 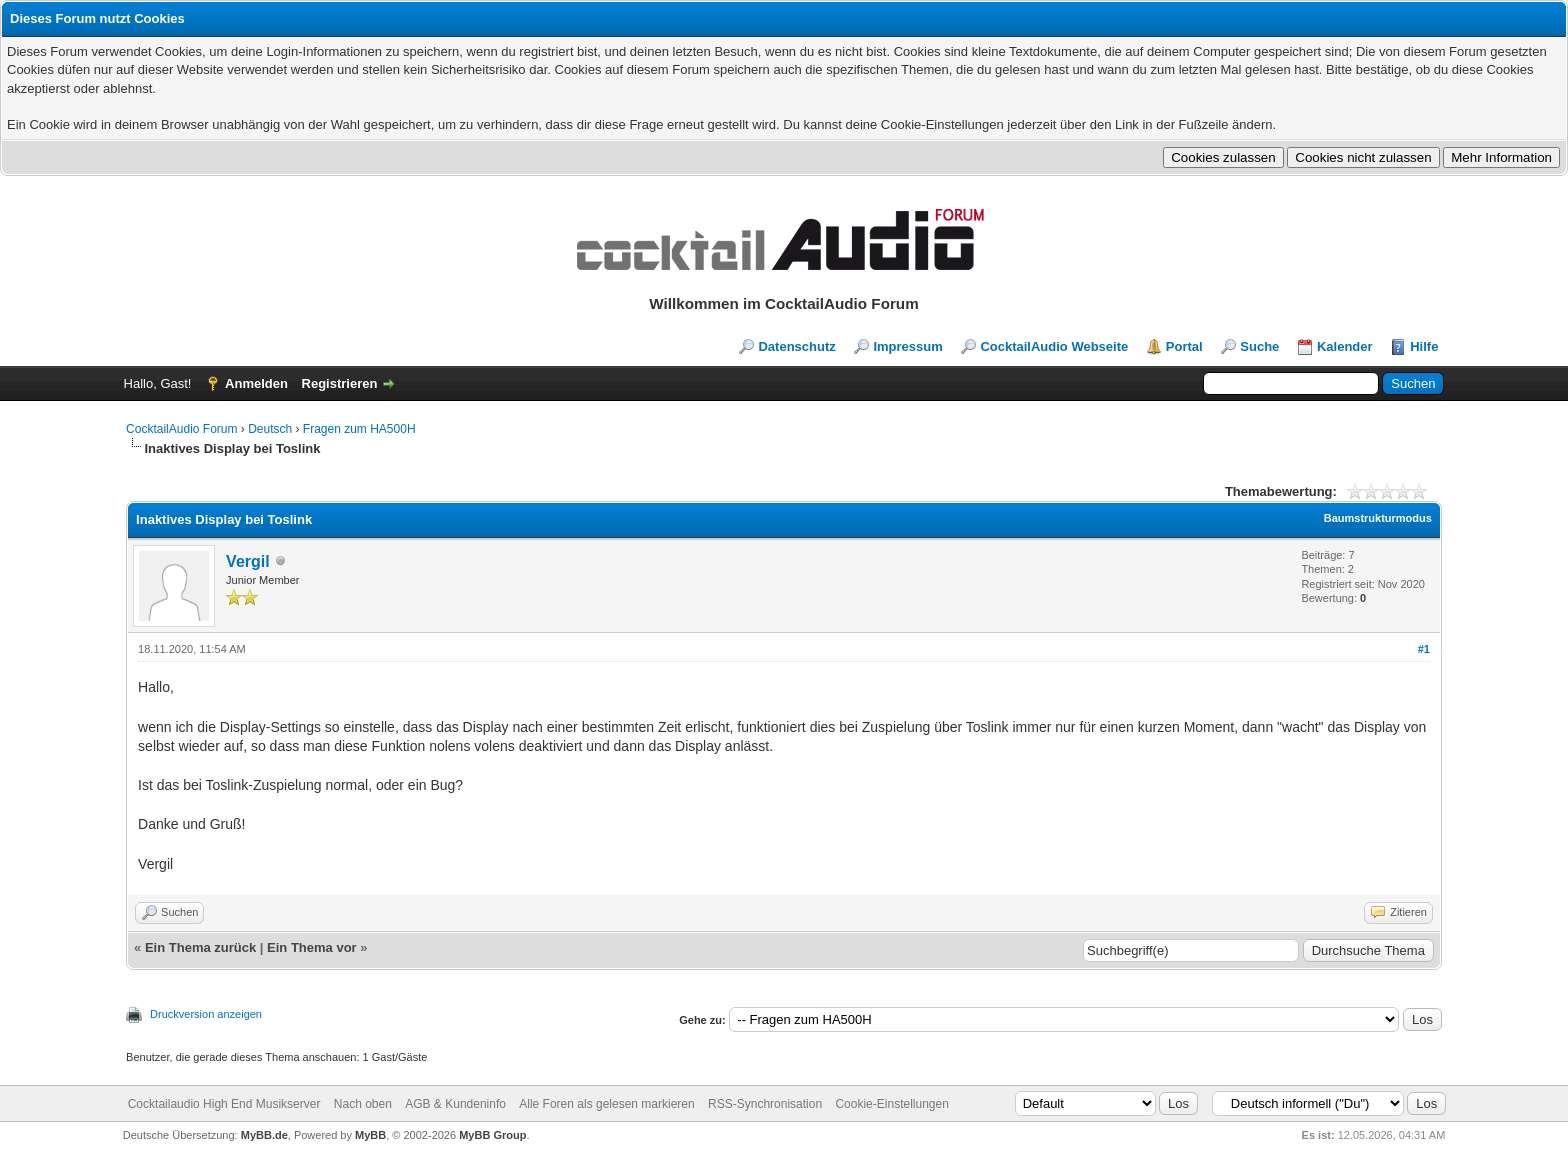 What do you see at coordinates (606, 1104) in the screenshot?
I see `Alle Foren als gelesen markieren` at bounding box center [606, 1104].